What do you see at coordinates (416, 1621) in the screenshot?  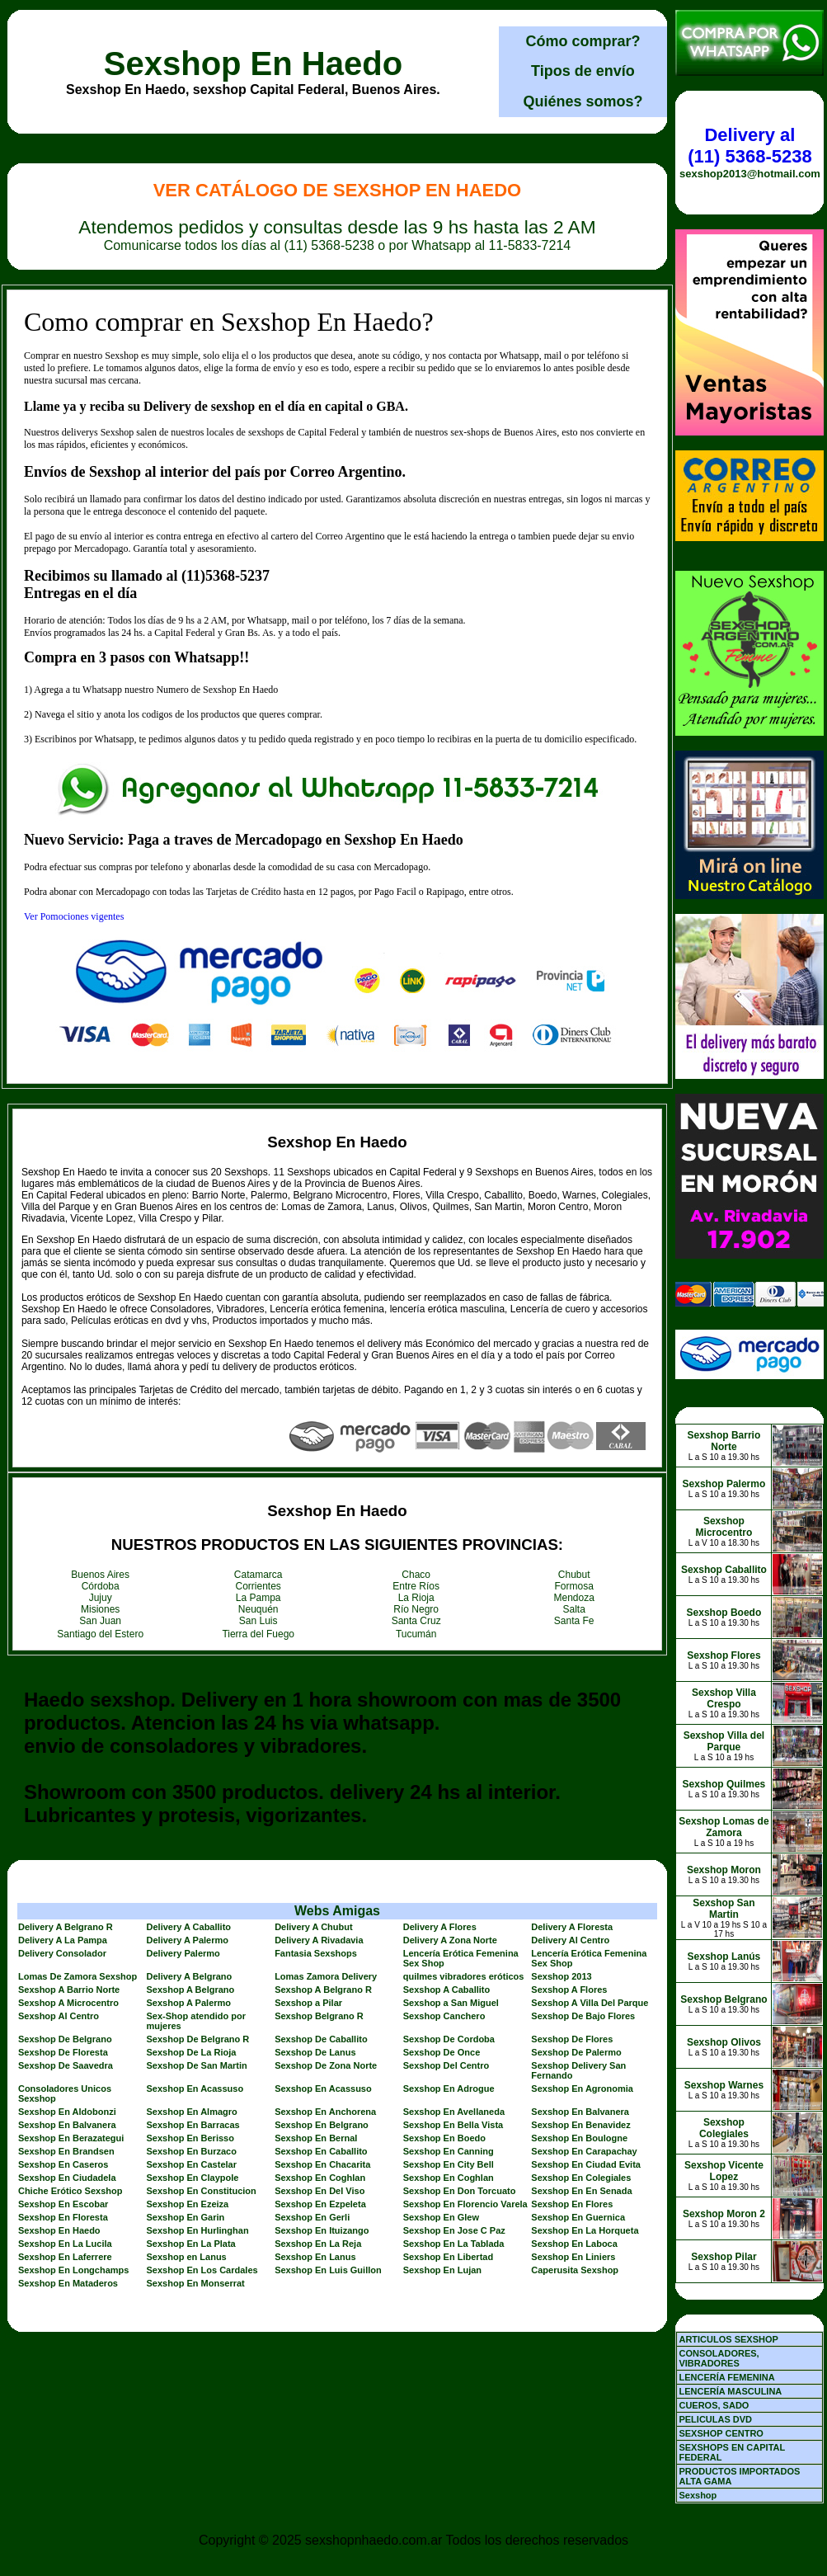 I see `Santa Cruz` at bounding box center [416, 1621].